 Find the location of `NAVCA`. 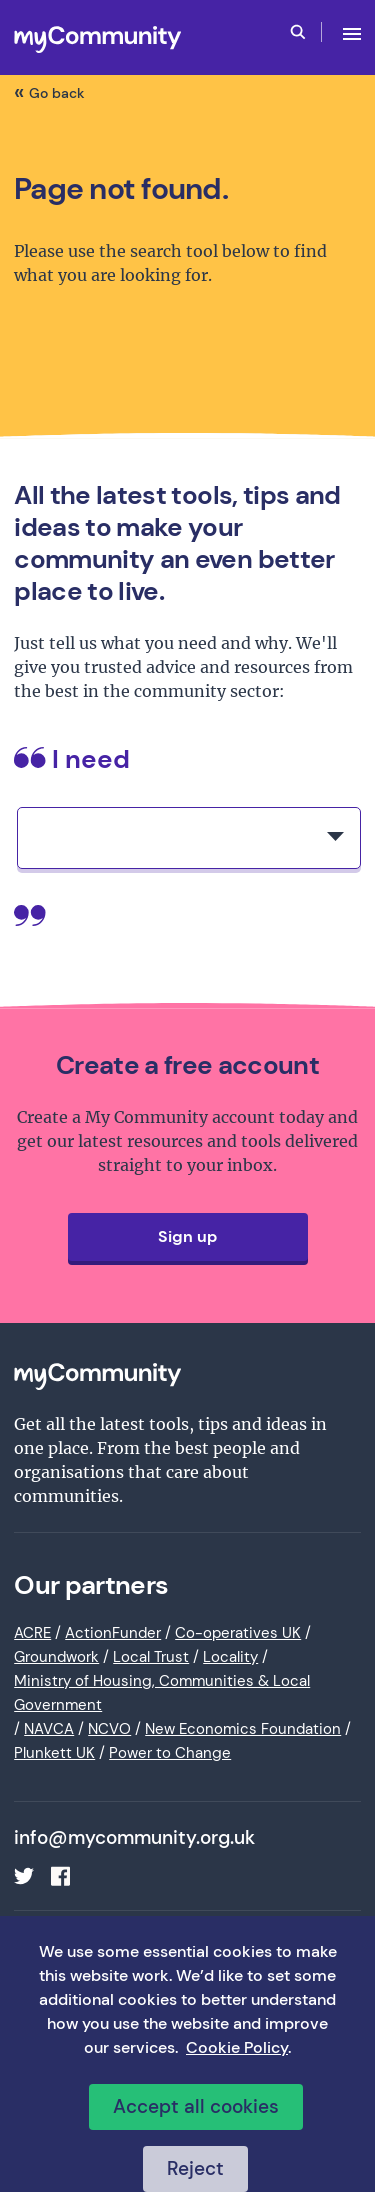

NAVCA is located at coordinates (49, 1729).